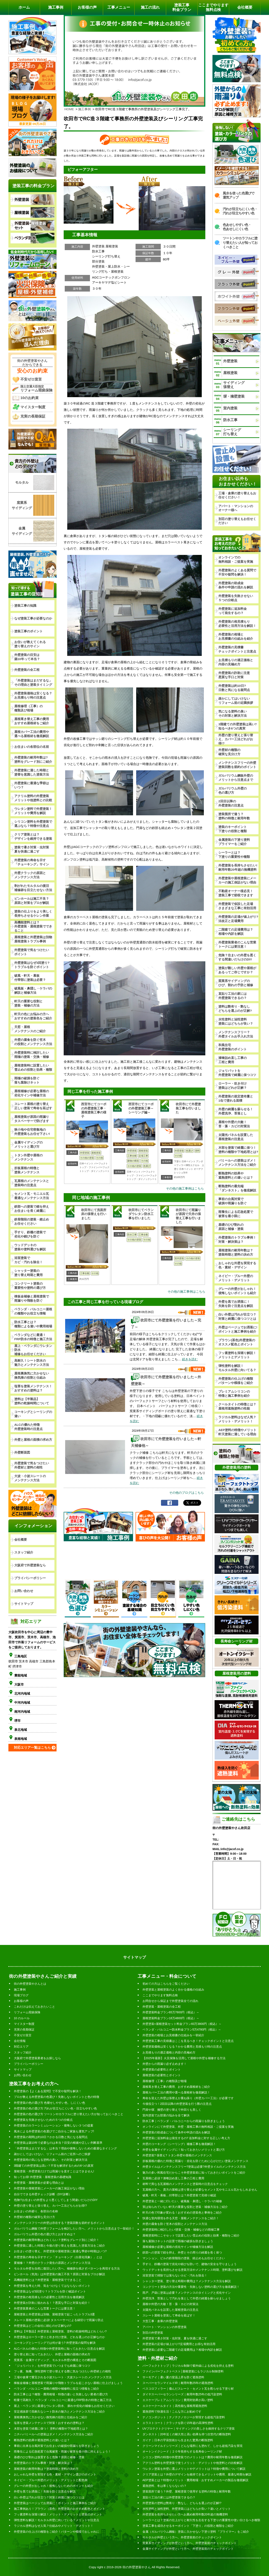  What do you see at coordinates (185, 2184) in the screenshot?
I see `材料で異なる瓦屋根のメンテナンスと塗装時の注意点をチェック` at bounding box center [185, 2184].